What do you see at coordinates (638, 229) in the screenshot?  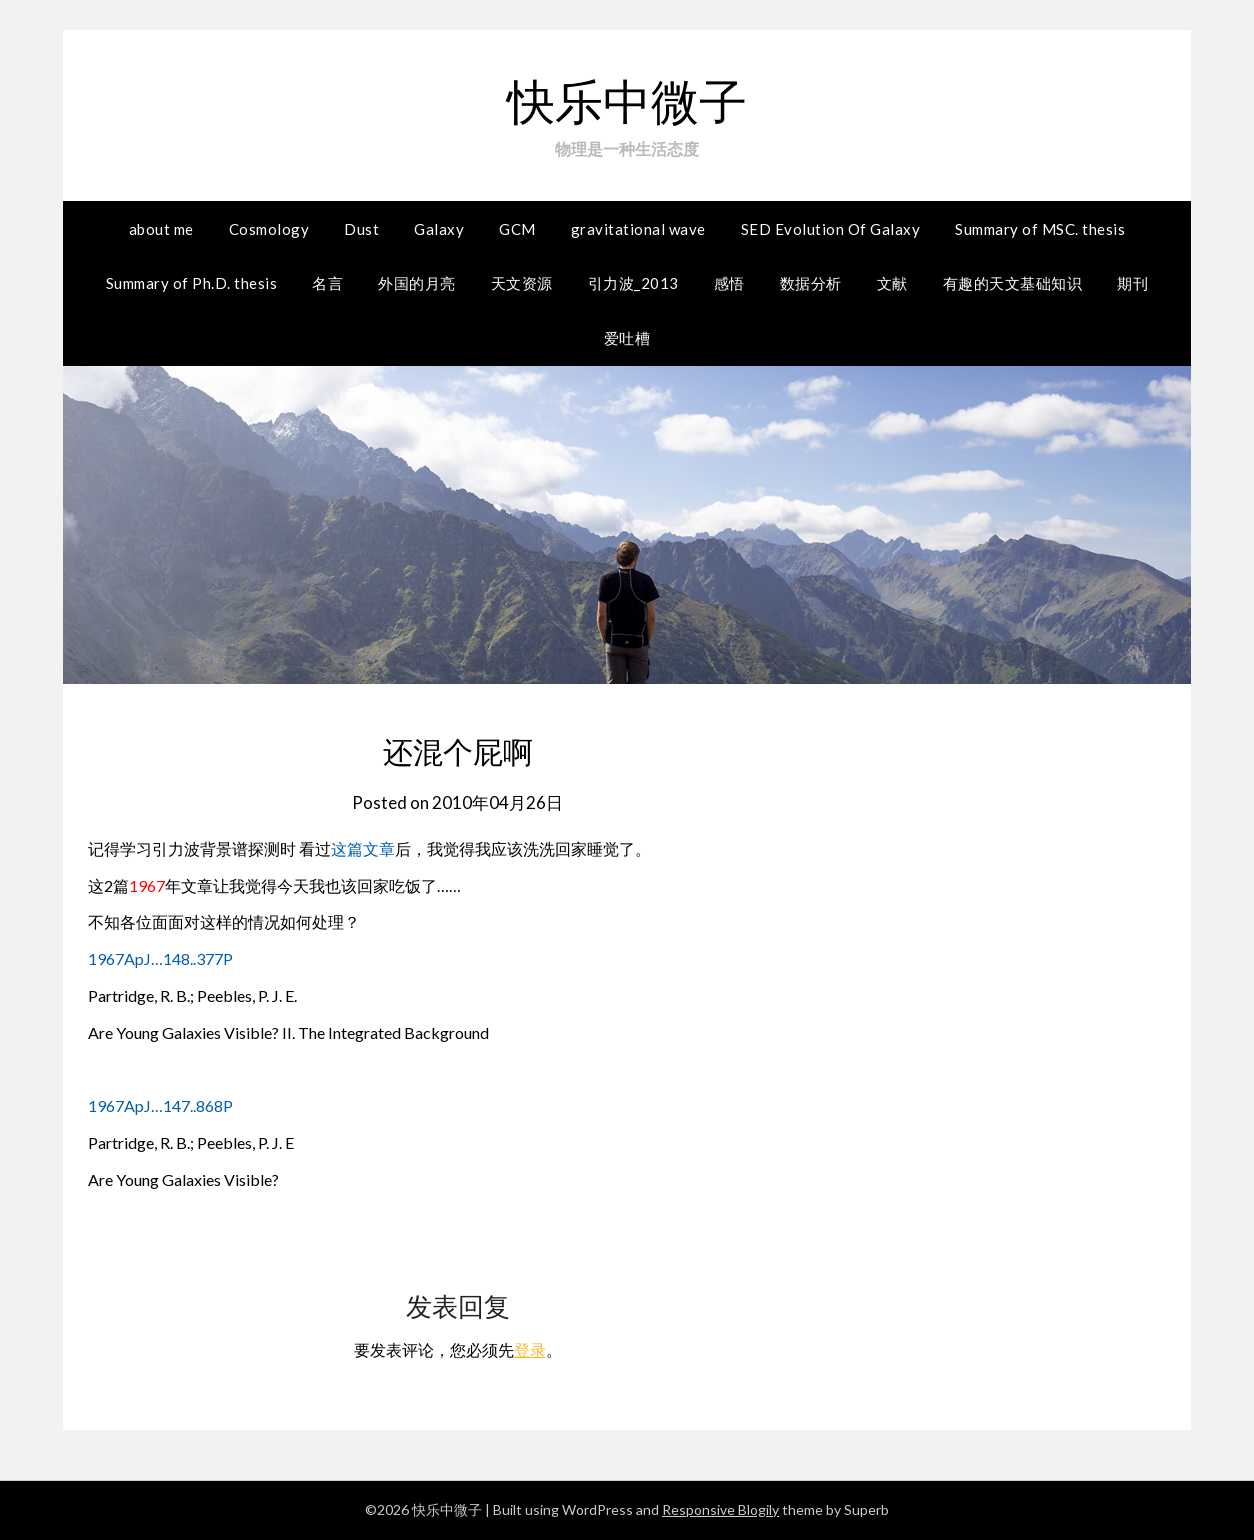 I see `gravitational wave` at bounding box center [638, 229].